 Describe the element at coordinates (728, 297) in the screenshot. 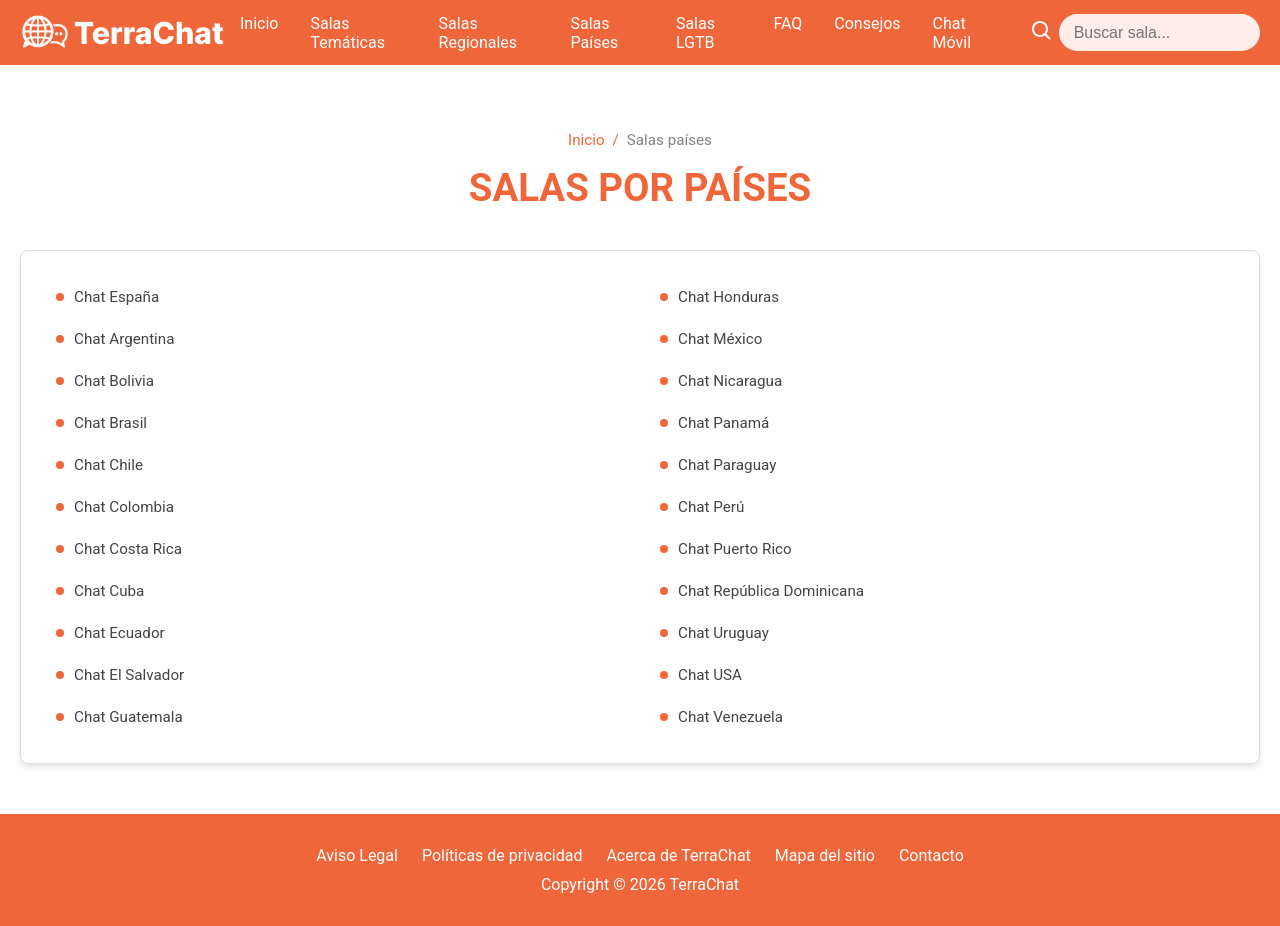

I see `Chat Honduras` at that location.